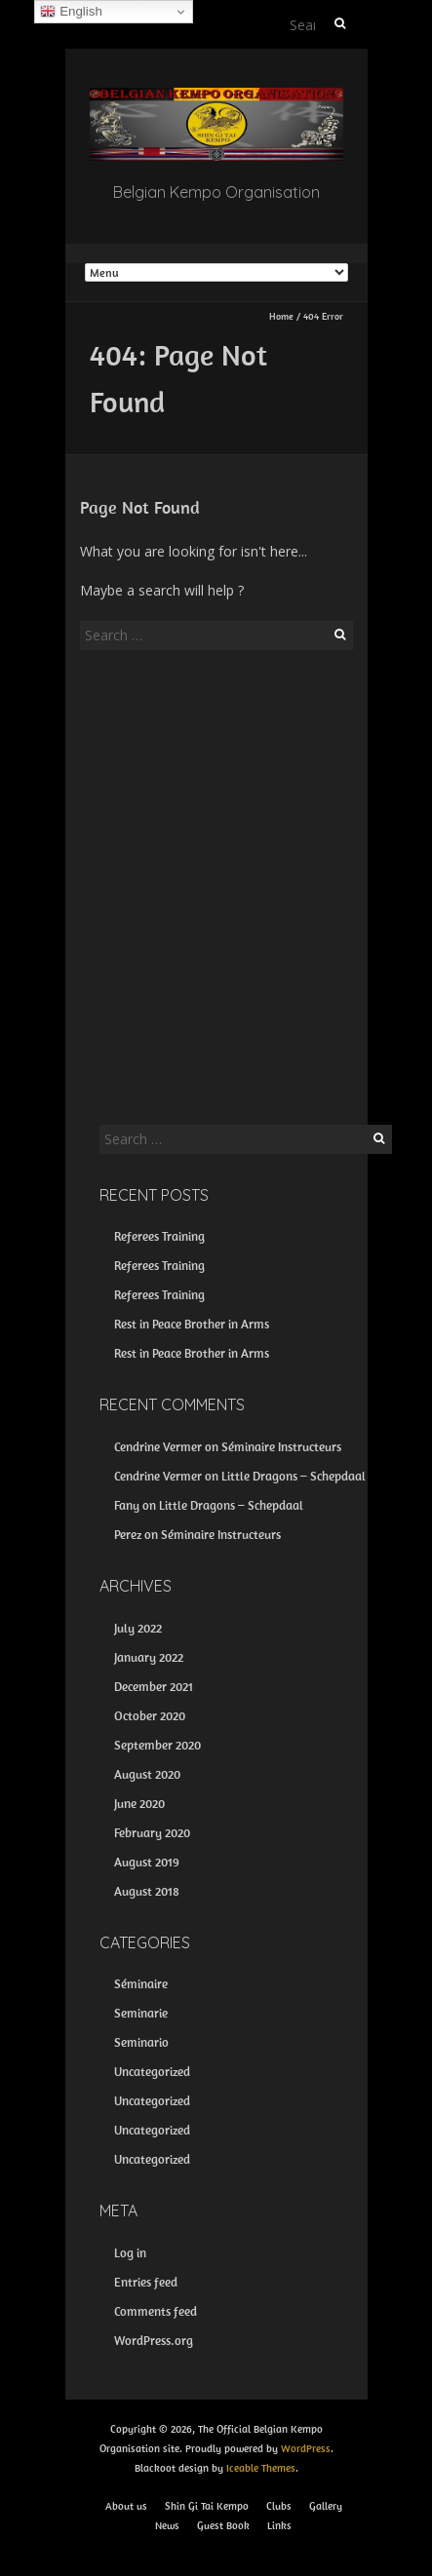 This screenshot has width=432, height=2576. I want to click on About us, so click(126, 2506).